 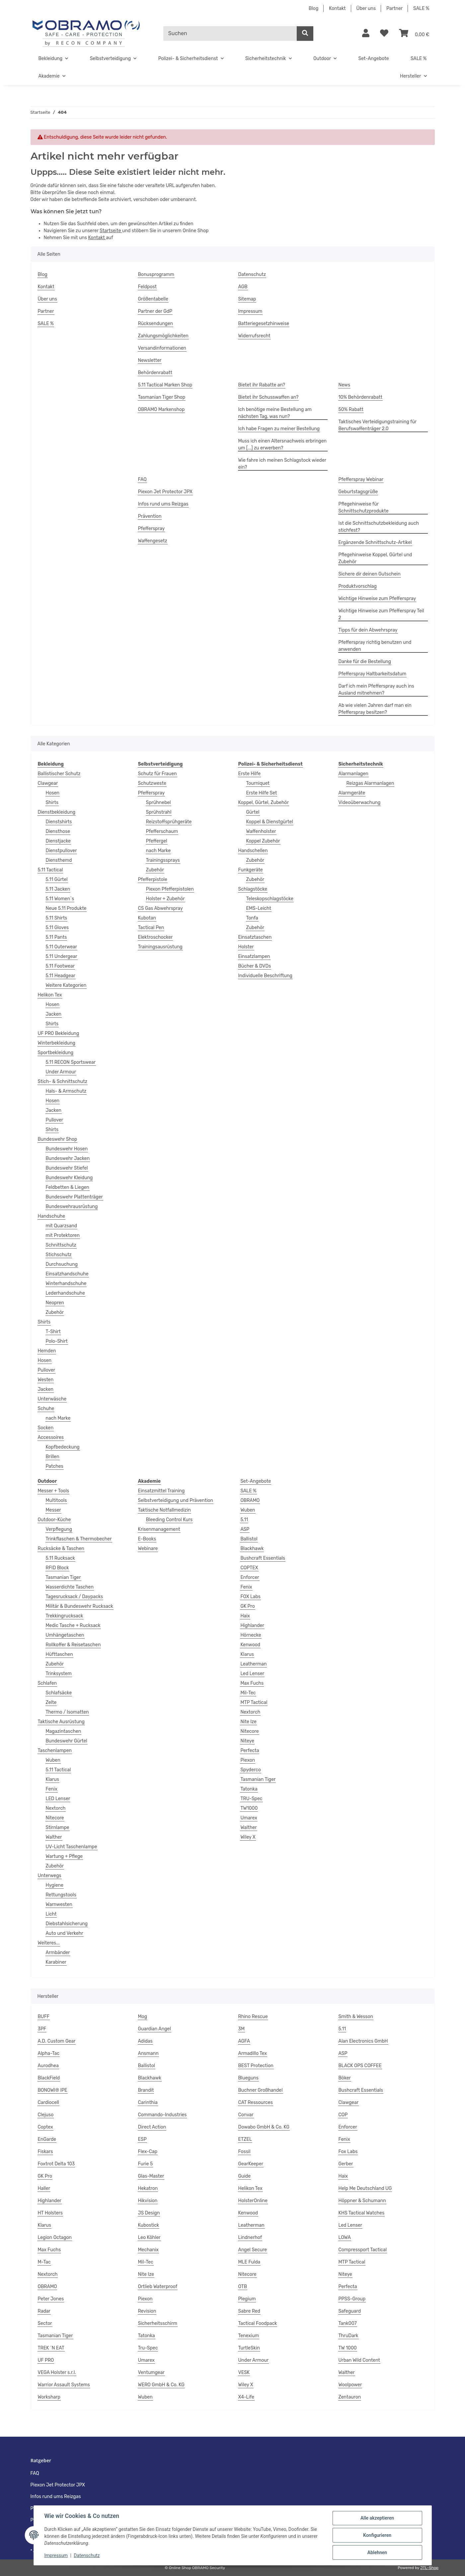 What do you see at coordinates (54, 1520) in the screenshot?
I see `Outdoor-Küche` at bounding box center [54, 1520].